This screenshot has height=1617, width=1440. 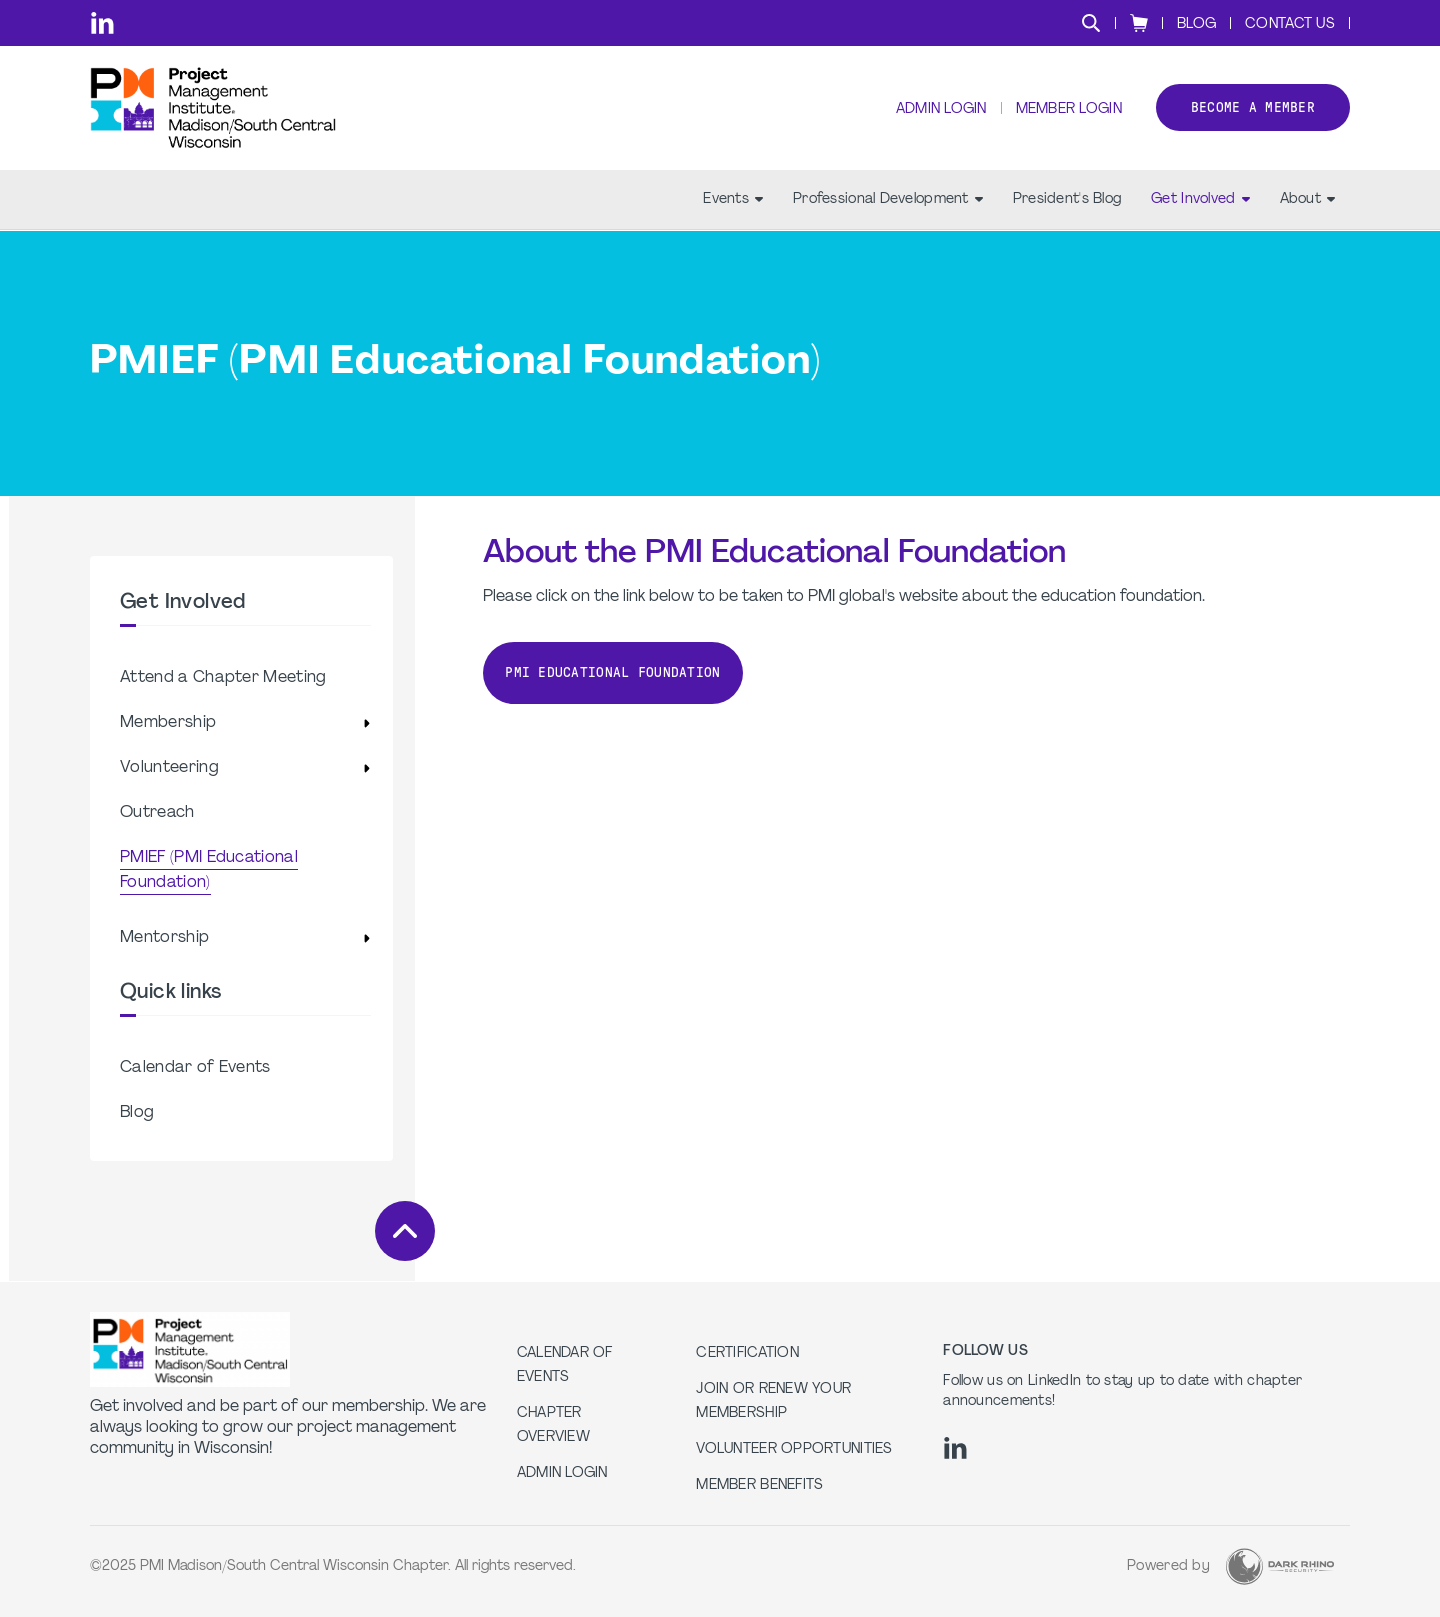 What do you see at coordinates (1280, 1566) in the screenshot?
I see `[Dark Rhino Security]` at bounding box center [1280, 1566].